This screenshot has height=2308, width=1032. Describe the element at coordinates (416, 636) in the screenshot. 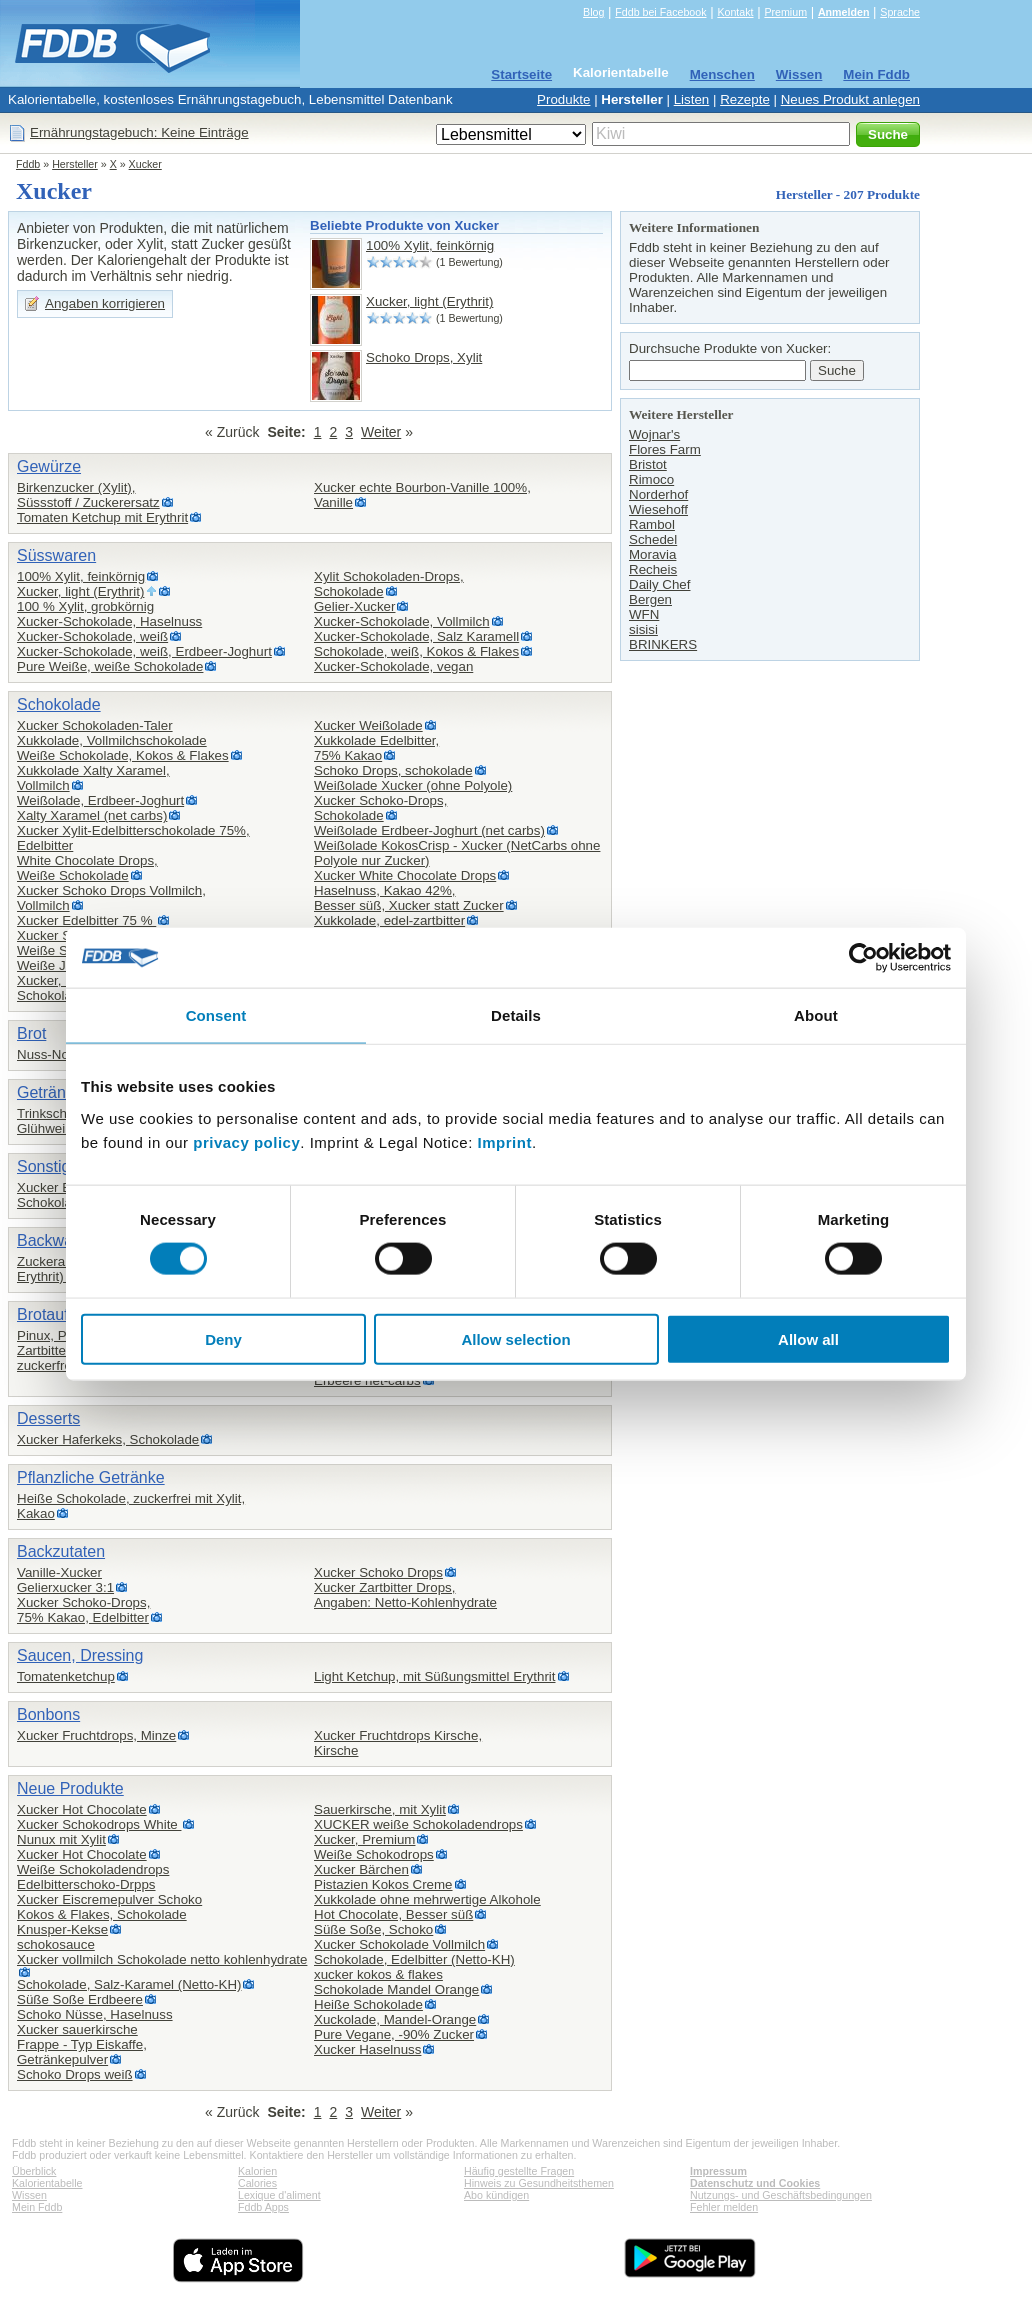

I see `Xucker-Schokolade, Salz Karamell` at that location.